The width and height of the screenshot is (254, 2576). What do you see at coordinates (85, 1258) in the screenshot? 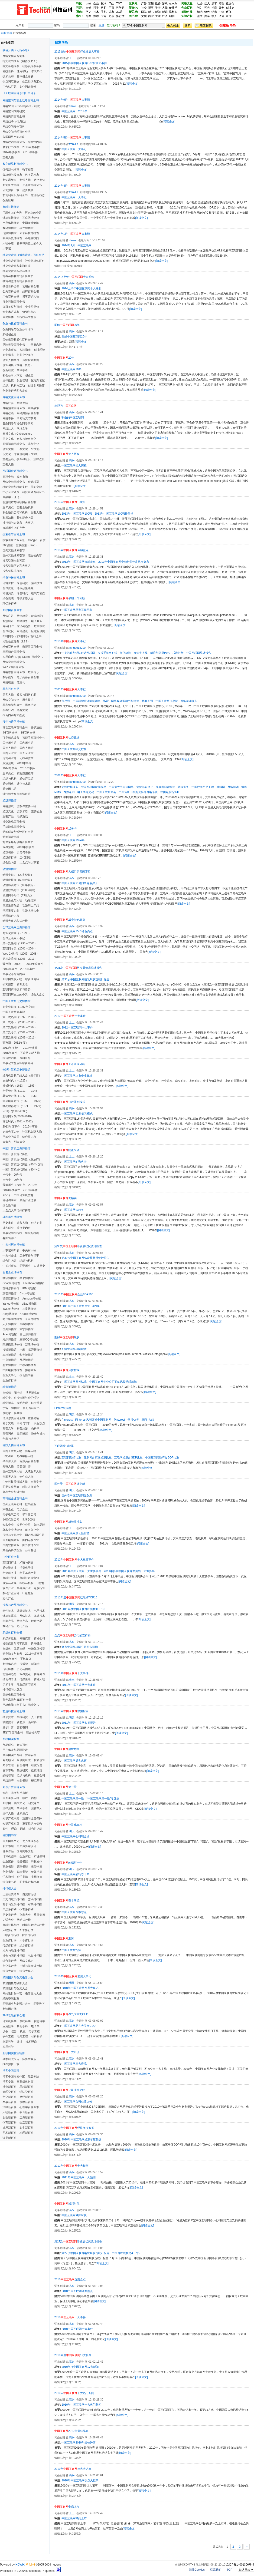
I see `第30次中国互联网络发展状况统计报告` at bounding box center [85, 1258].